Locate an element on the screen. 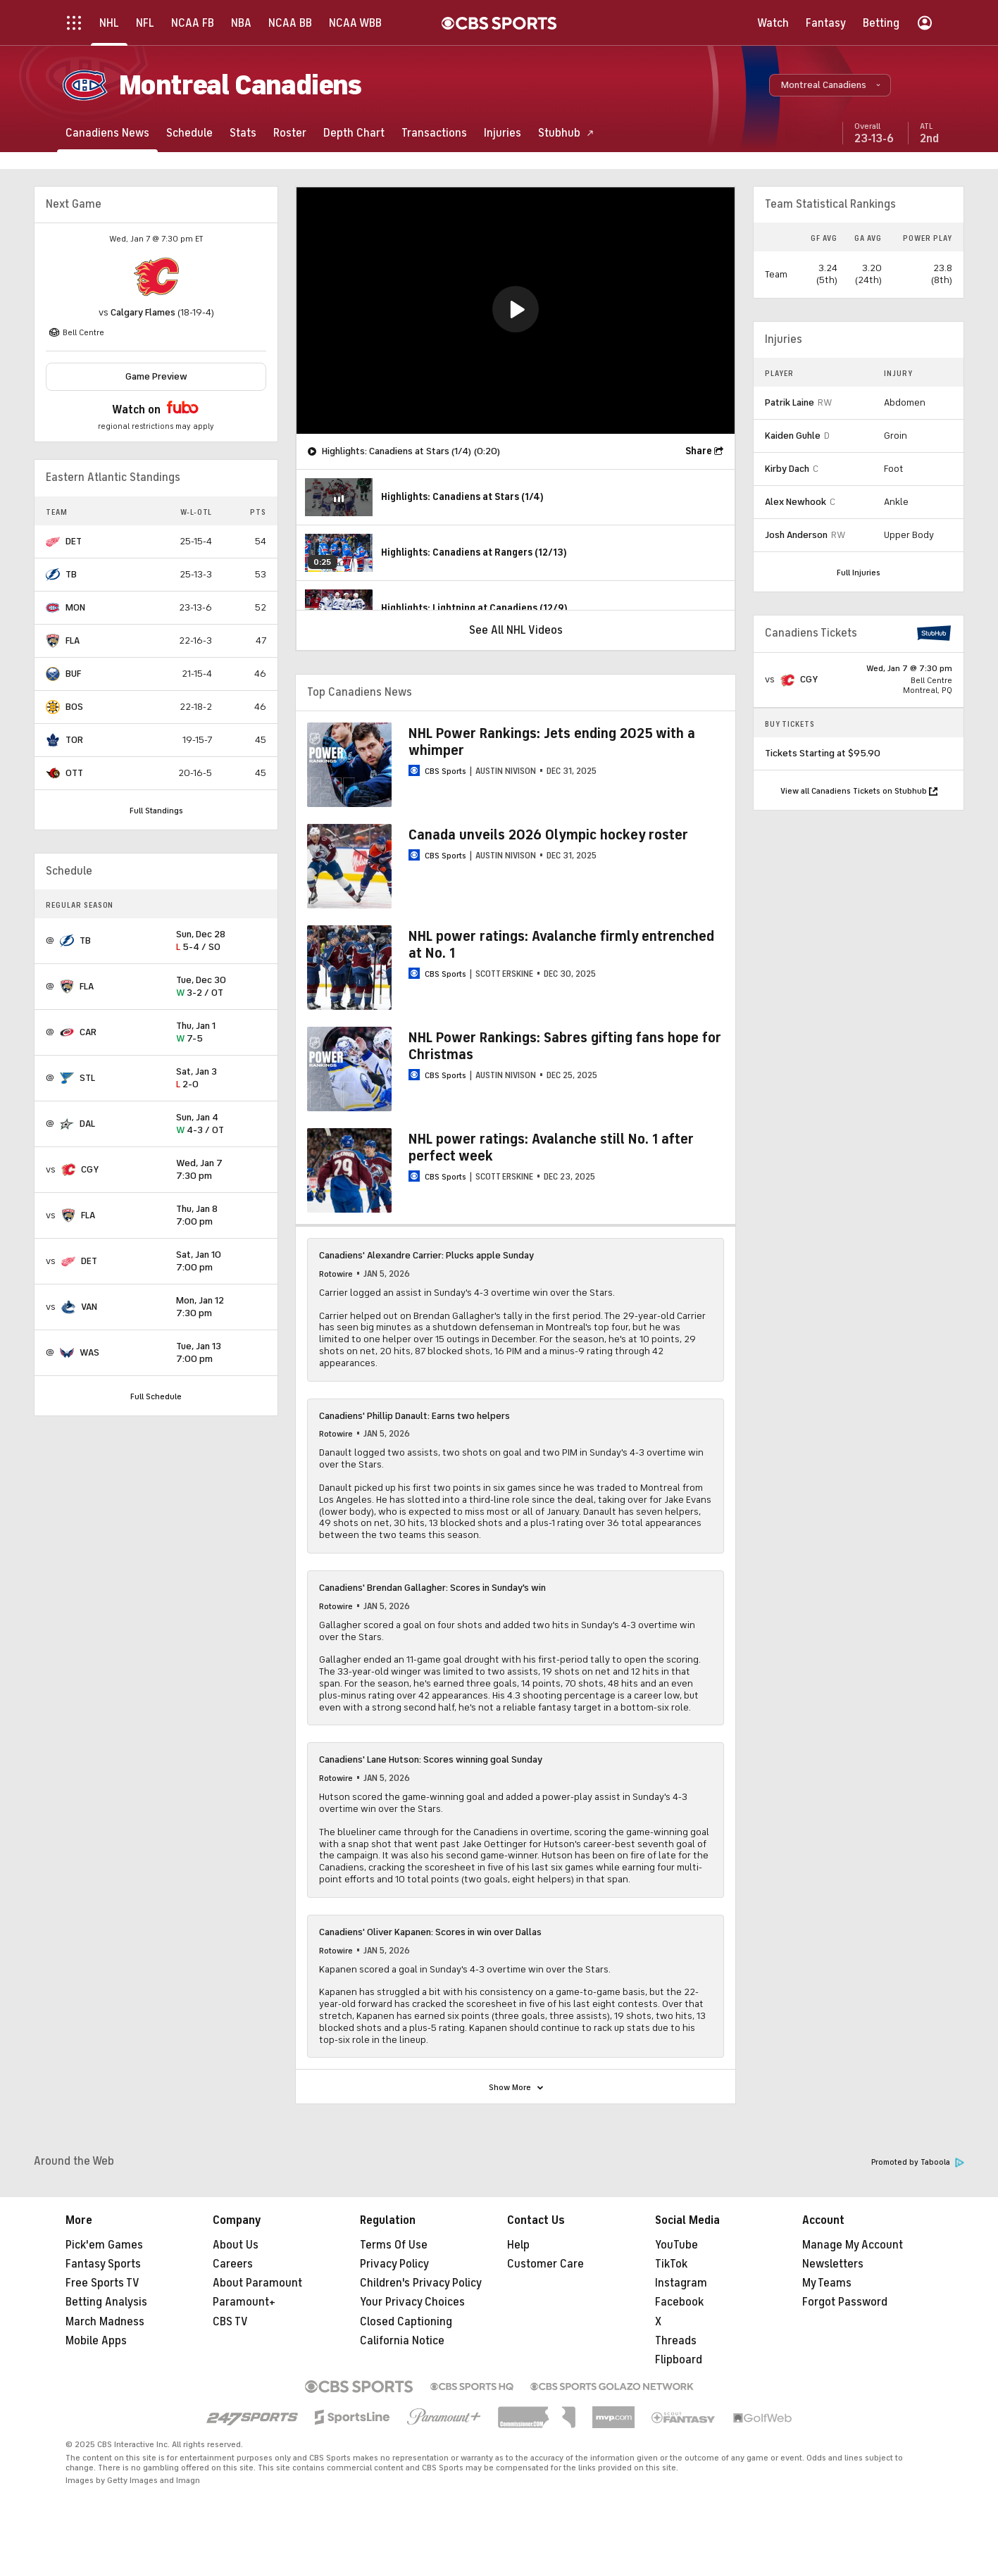 This screenshot has width=998, height=2576. CGY is located at coordinates (90, 1169).